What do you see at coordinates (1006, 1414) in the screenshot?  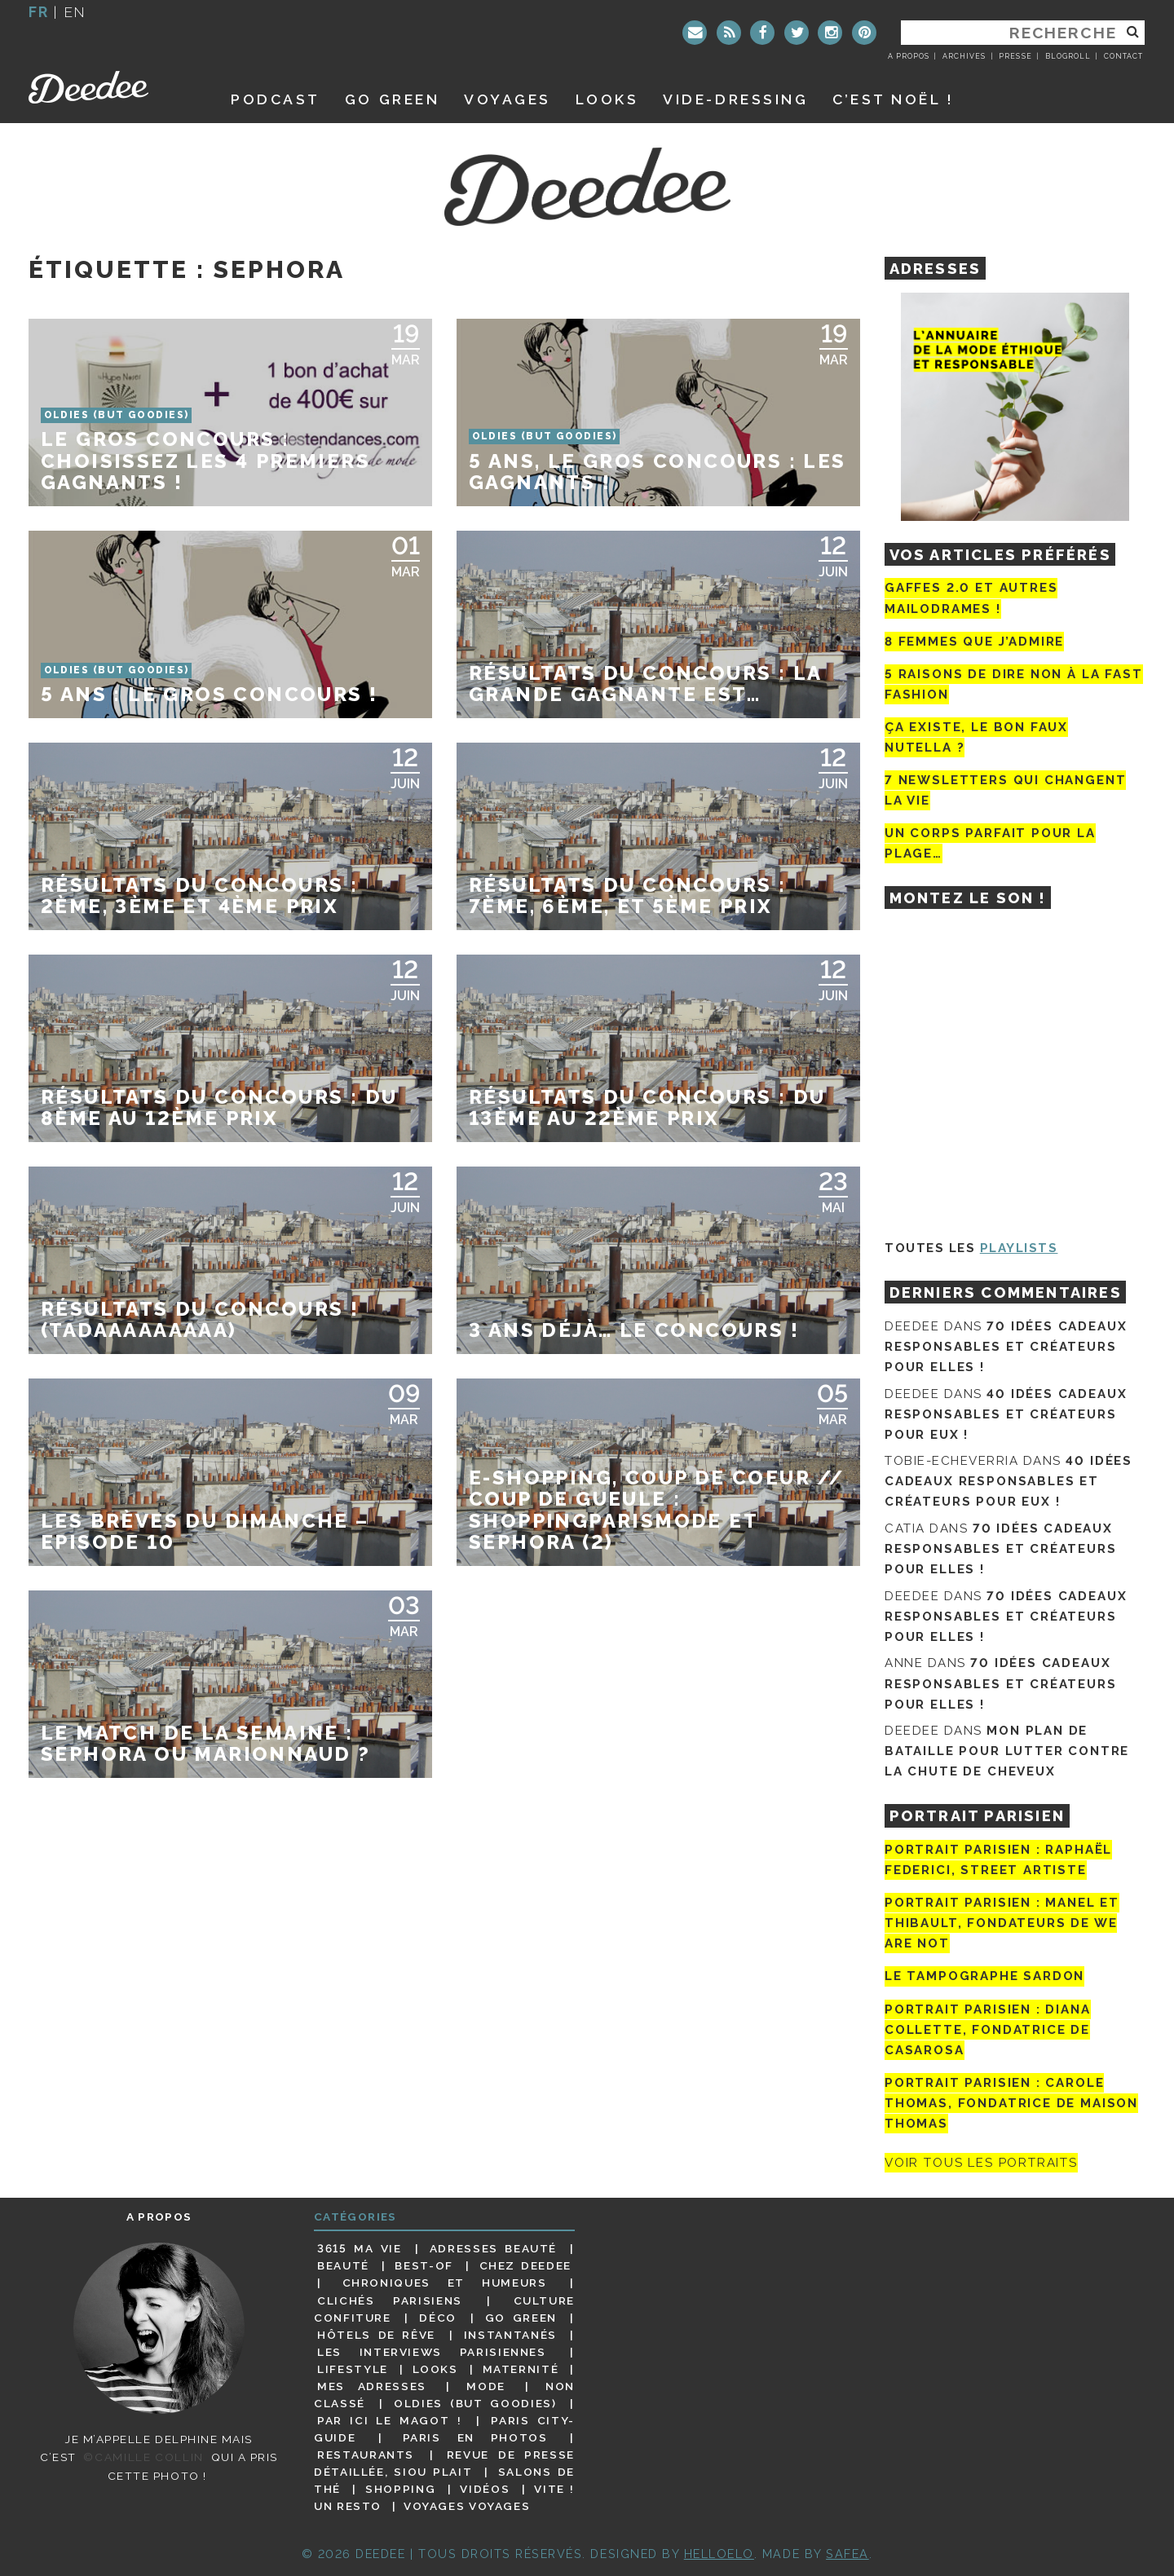 I see `40 idées cadeaux responsables et créateurs pour eux !` at bounding box center [1006, 1414].